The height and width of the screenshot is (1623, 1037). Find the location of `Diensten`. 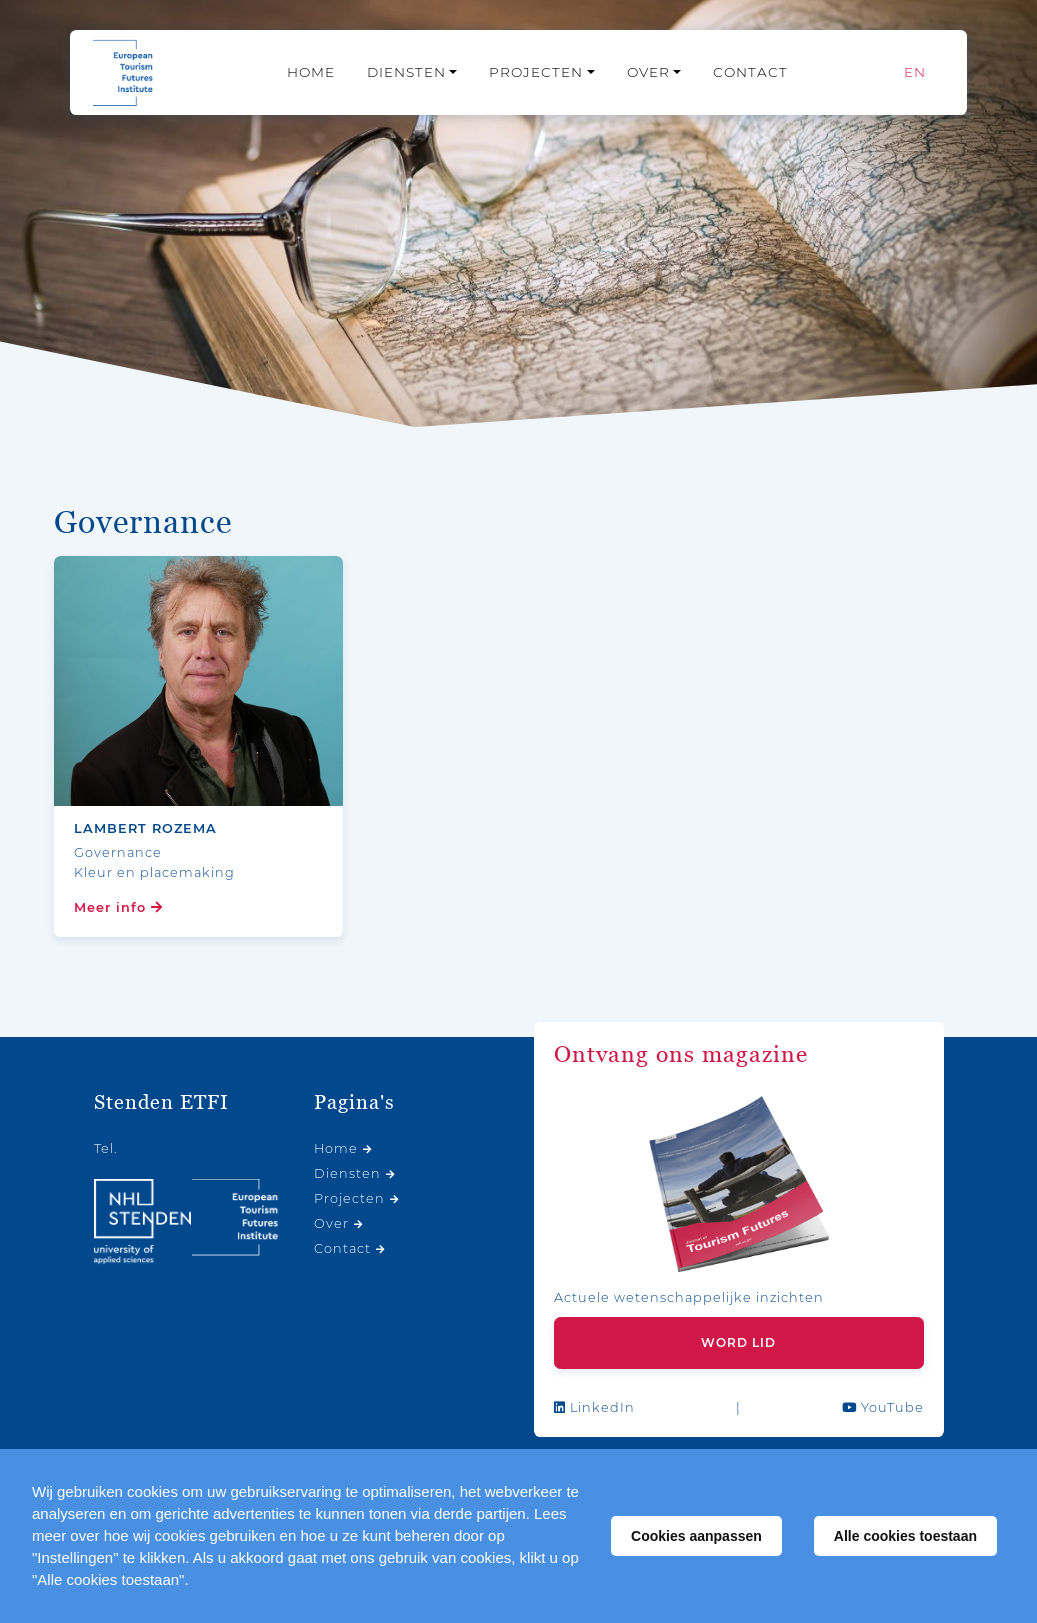

Diensten is located at coordinates (406, 72).